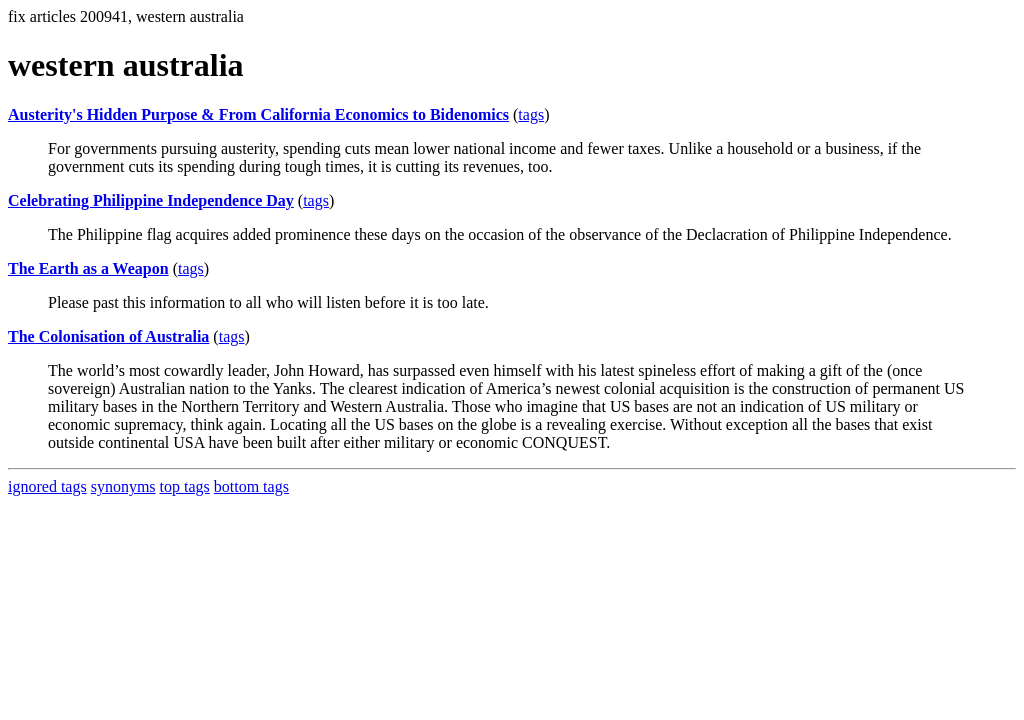 The height and width of the screenshot is (720, 1024). Describe the element at coordinates (88, 268) in the screenshot. I see `The Earth as a Weapon` at that location.